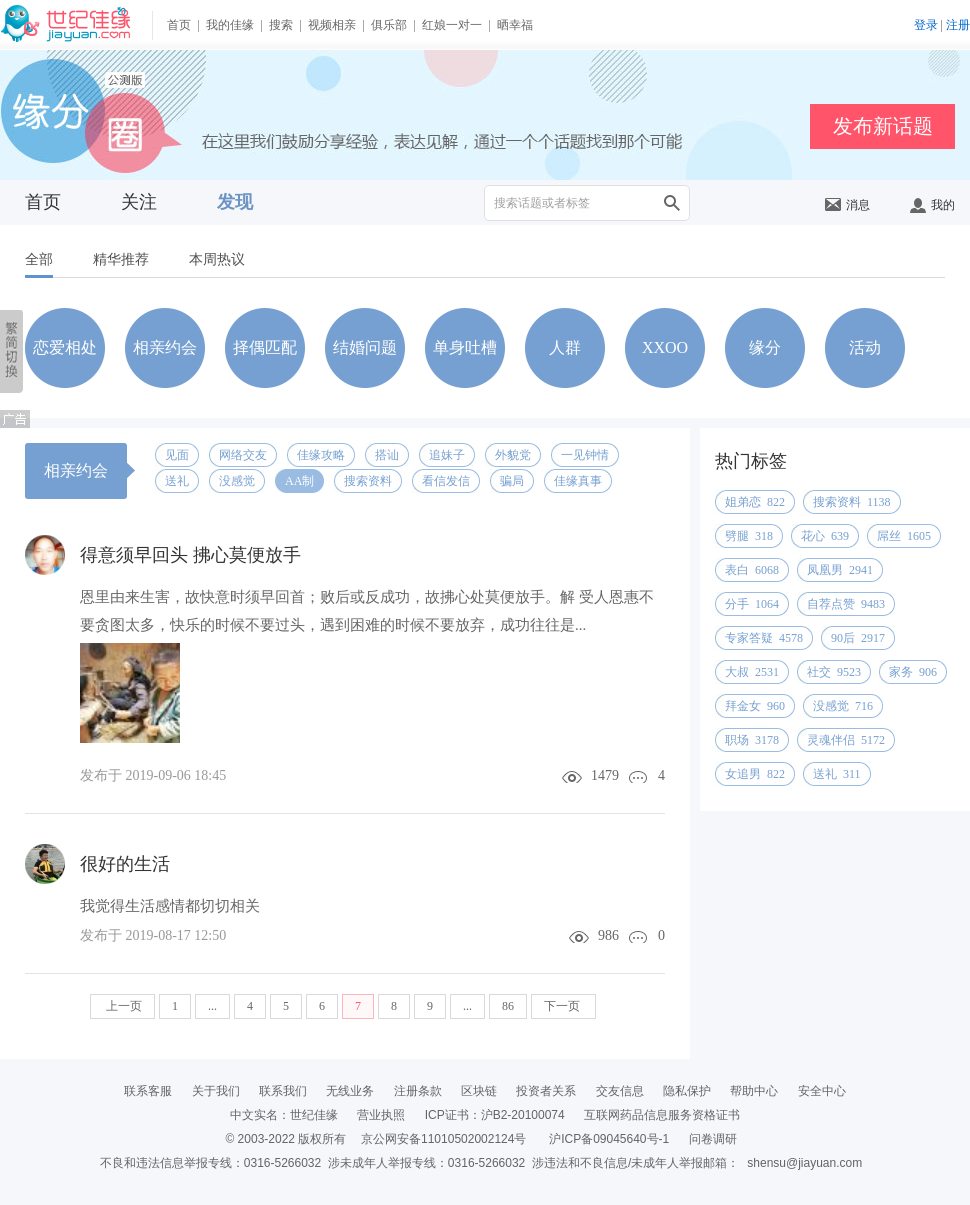  I want to click on 中文实名：世纪佳缘, so click(284, 1115).